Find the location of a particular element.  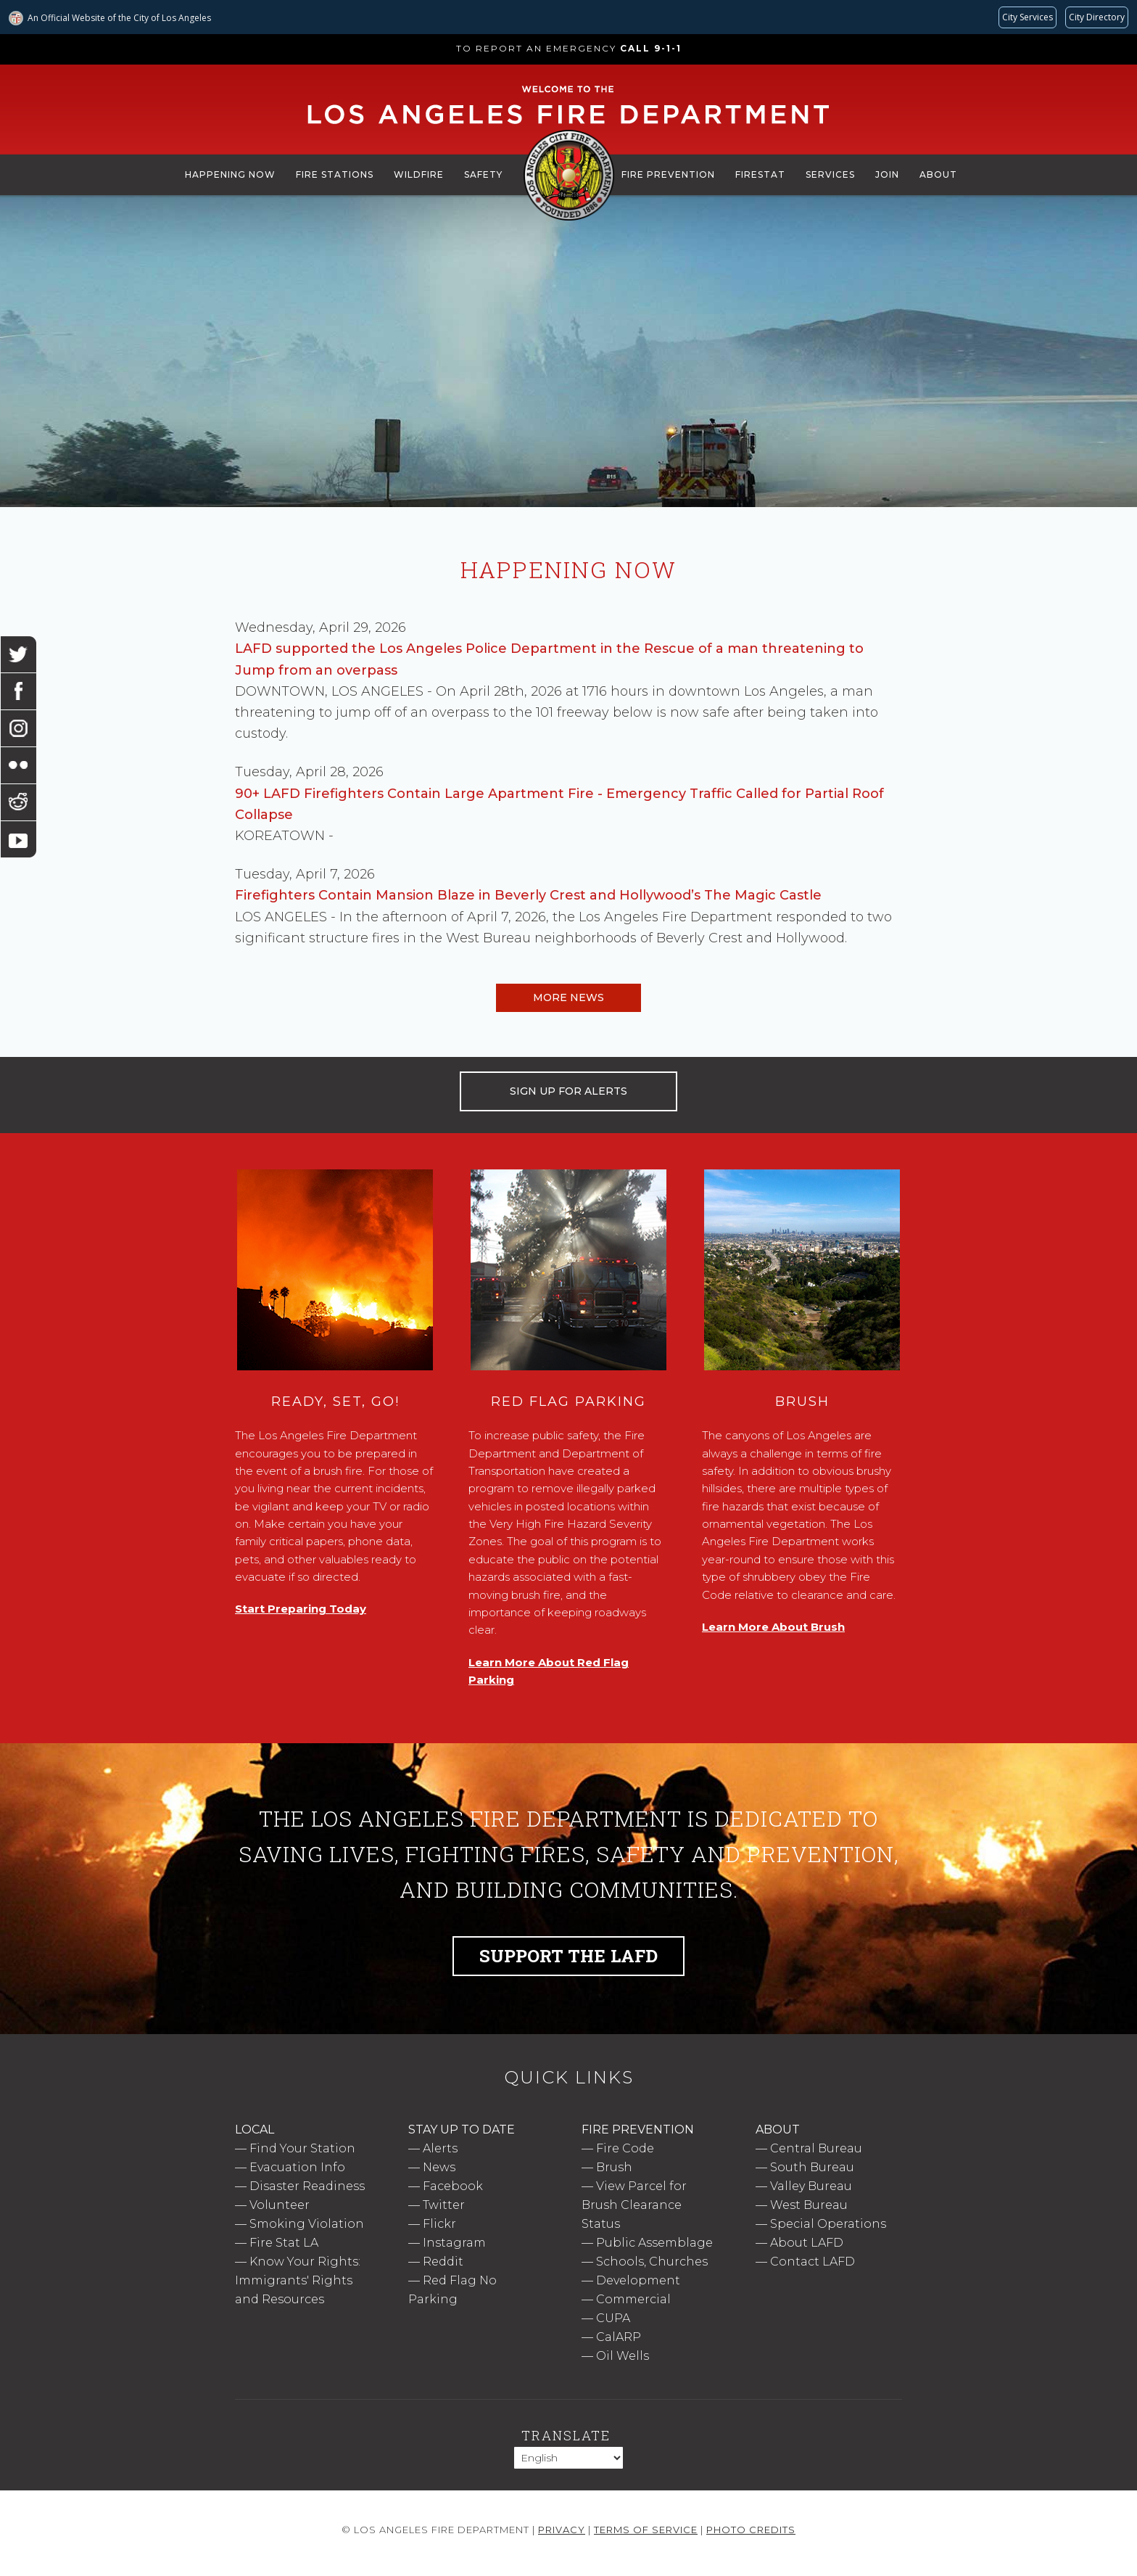

Safety [menuitem] is located at coordinates (483, 174).